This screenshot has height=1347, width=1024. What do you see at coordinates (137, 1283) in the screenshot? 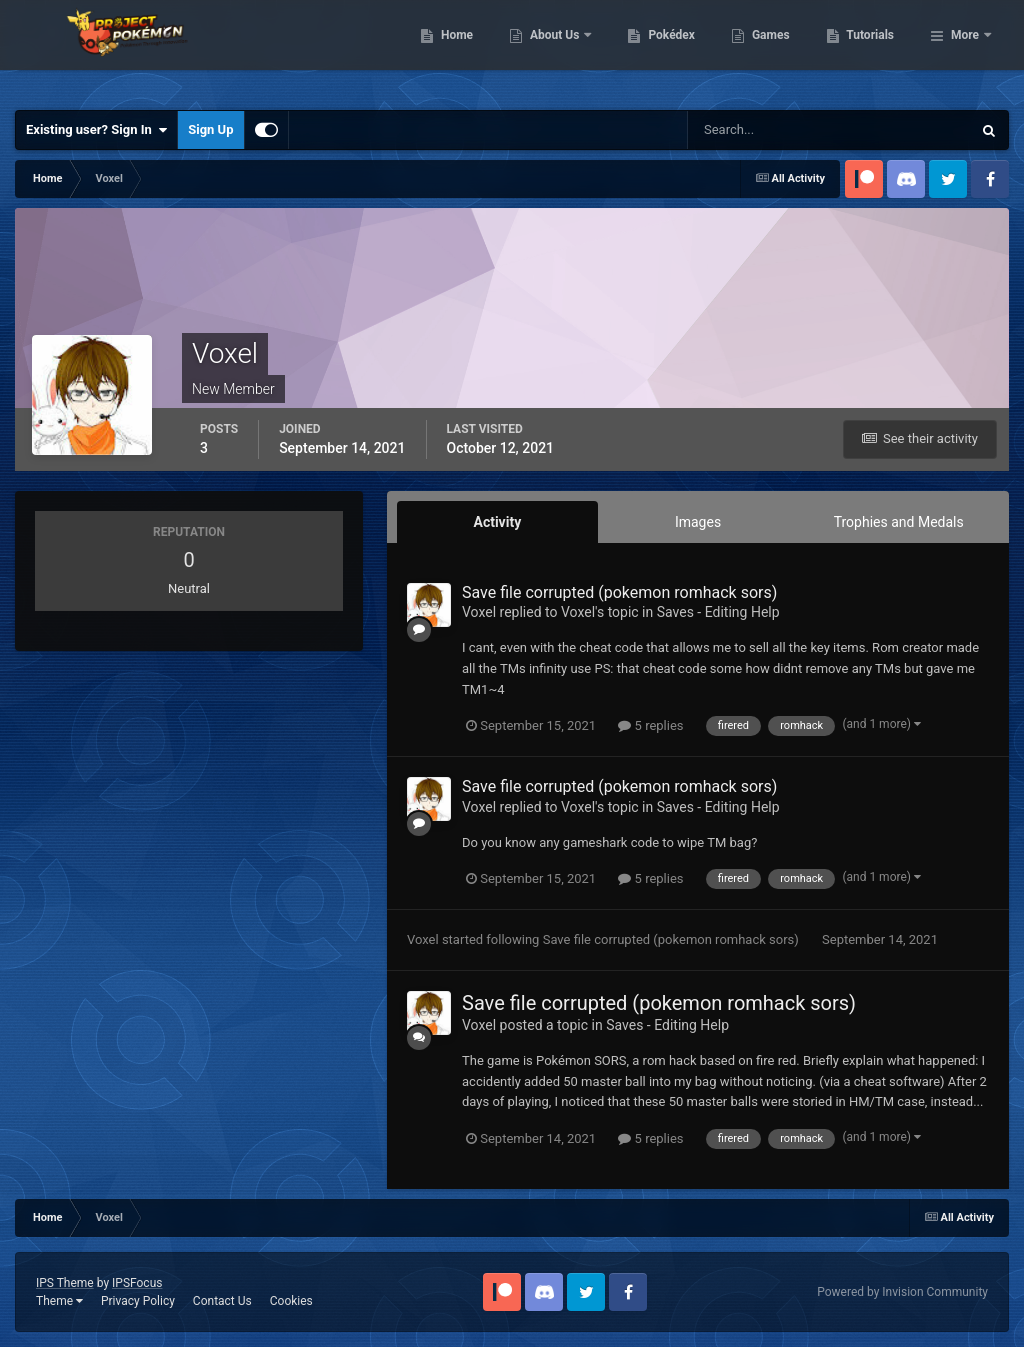
I see `IPSFocus` at bounding box center [137, 1283].